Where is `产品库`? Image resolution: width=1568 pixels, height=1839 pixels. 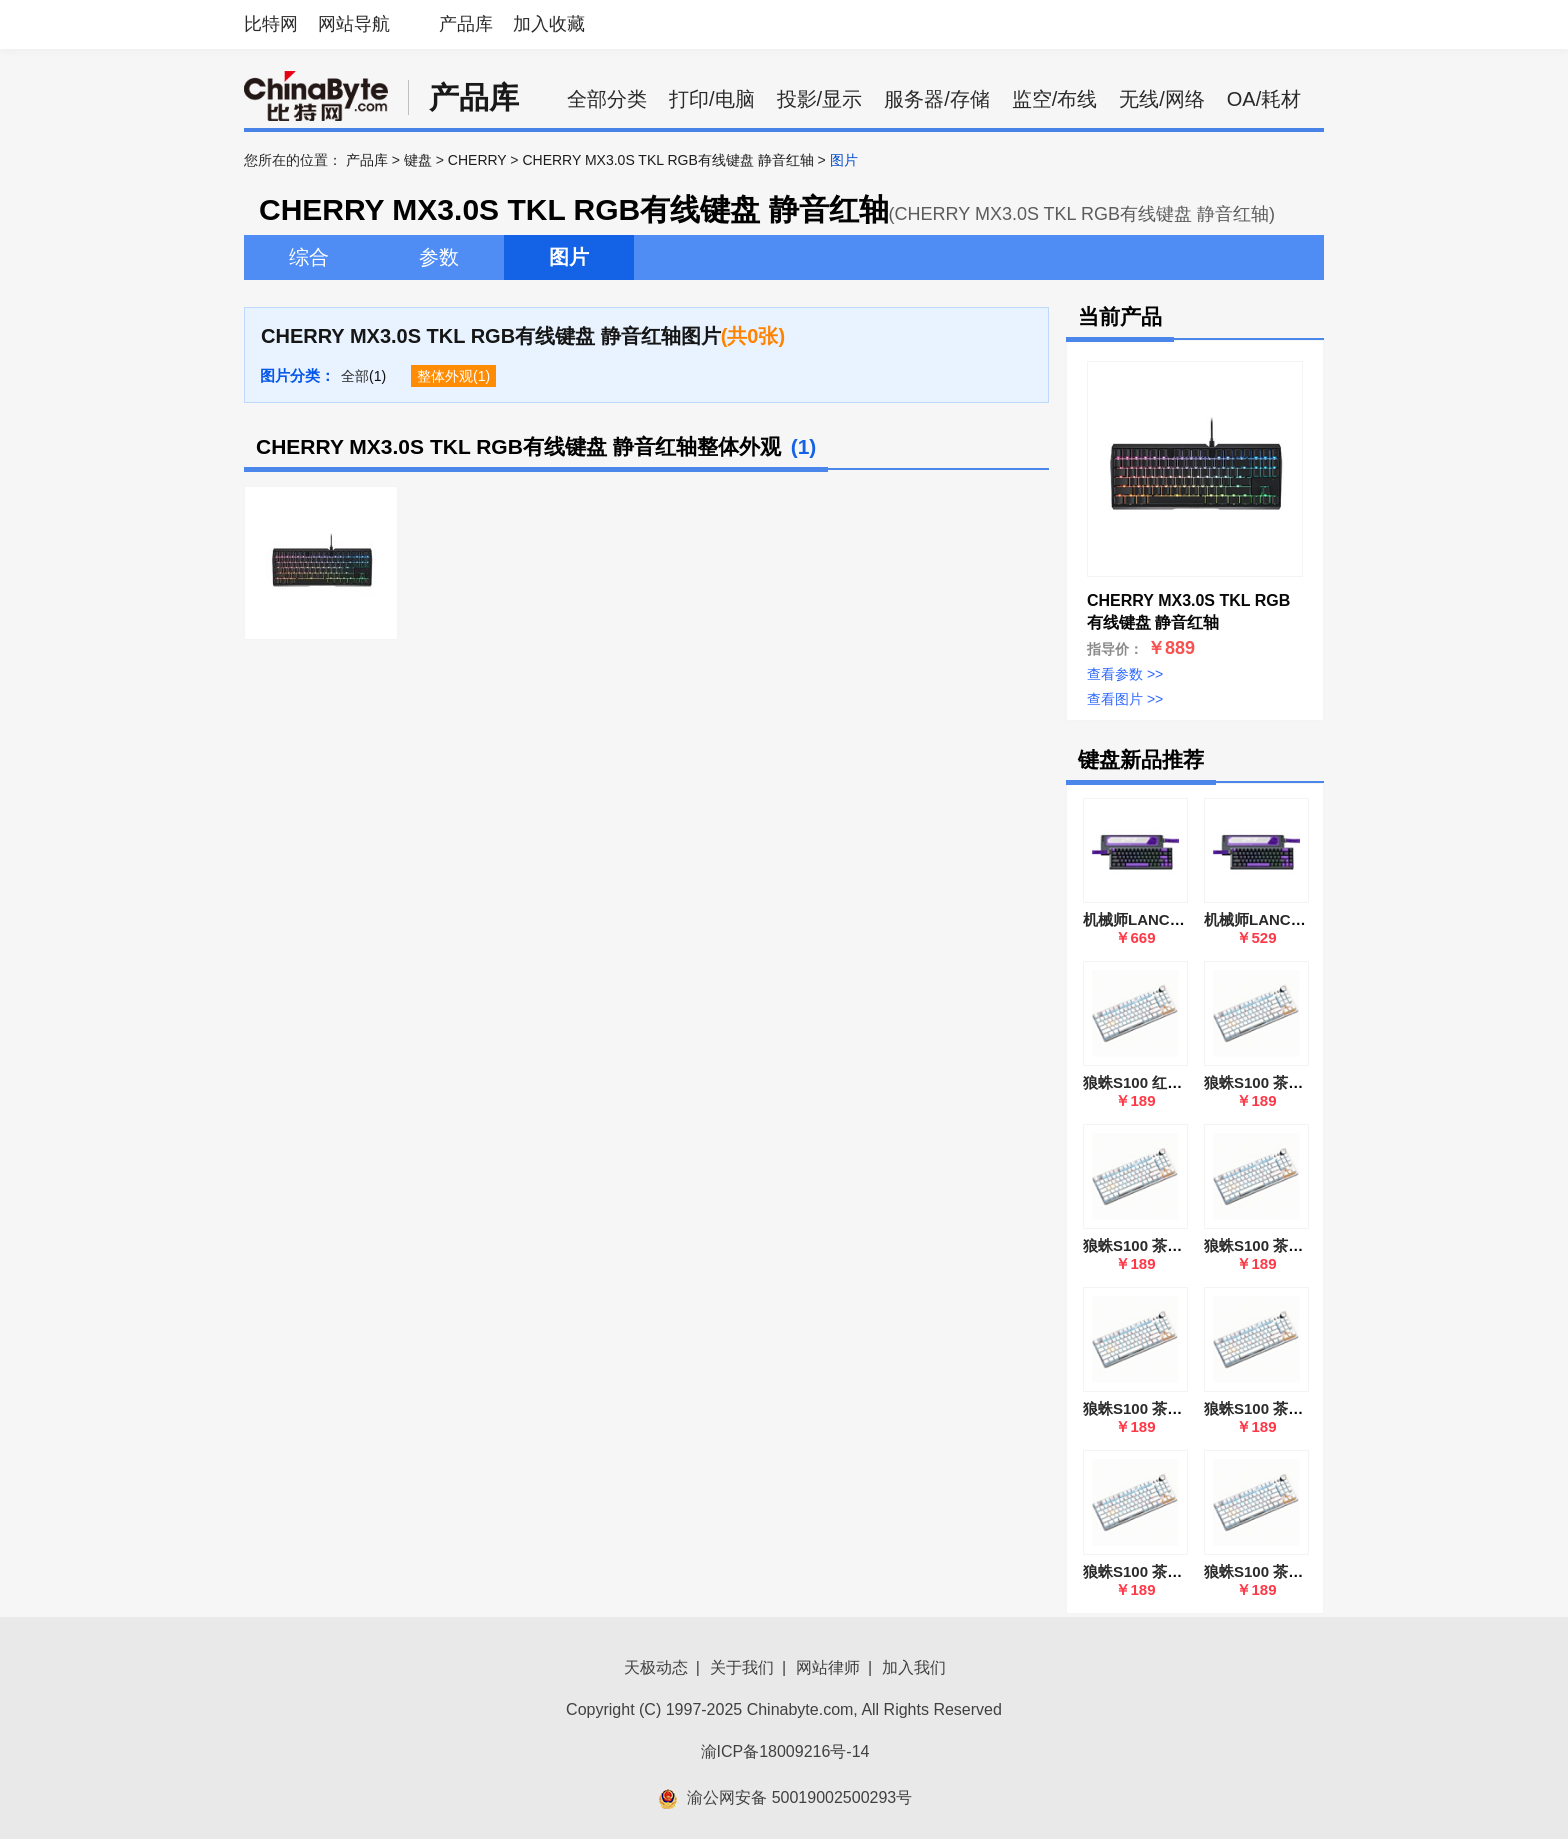
产品库 is located at coordinates (466, 24).